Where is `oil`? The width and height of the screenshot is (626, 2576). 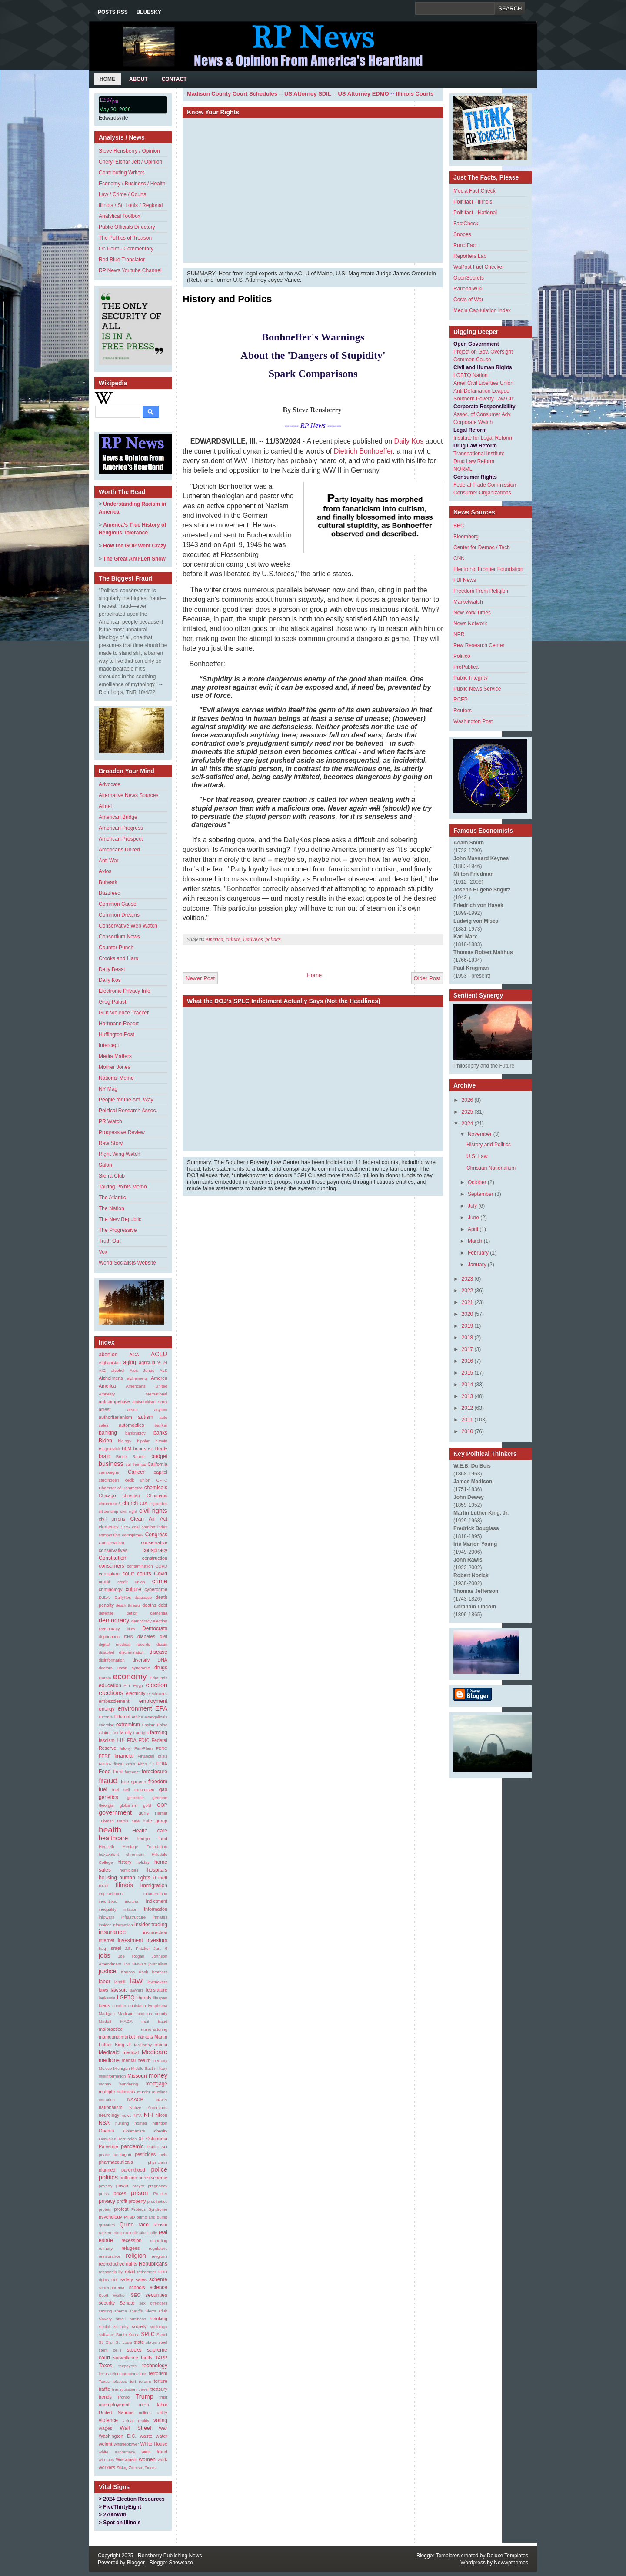
oil is located at coordinates (141, 2139).